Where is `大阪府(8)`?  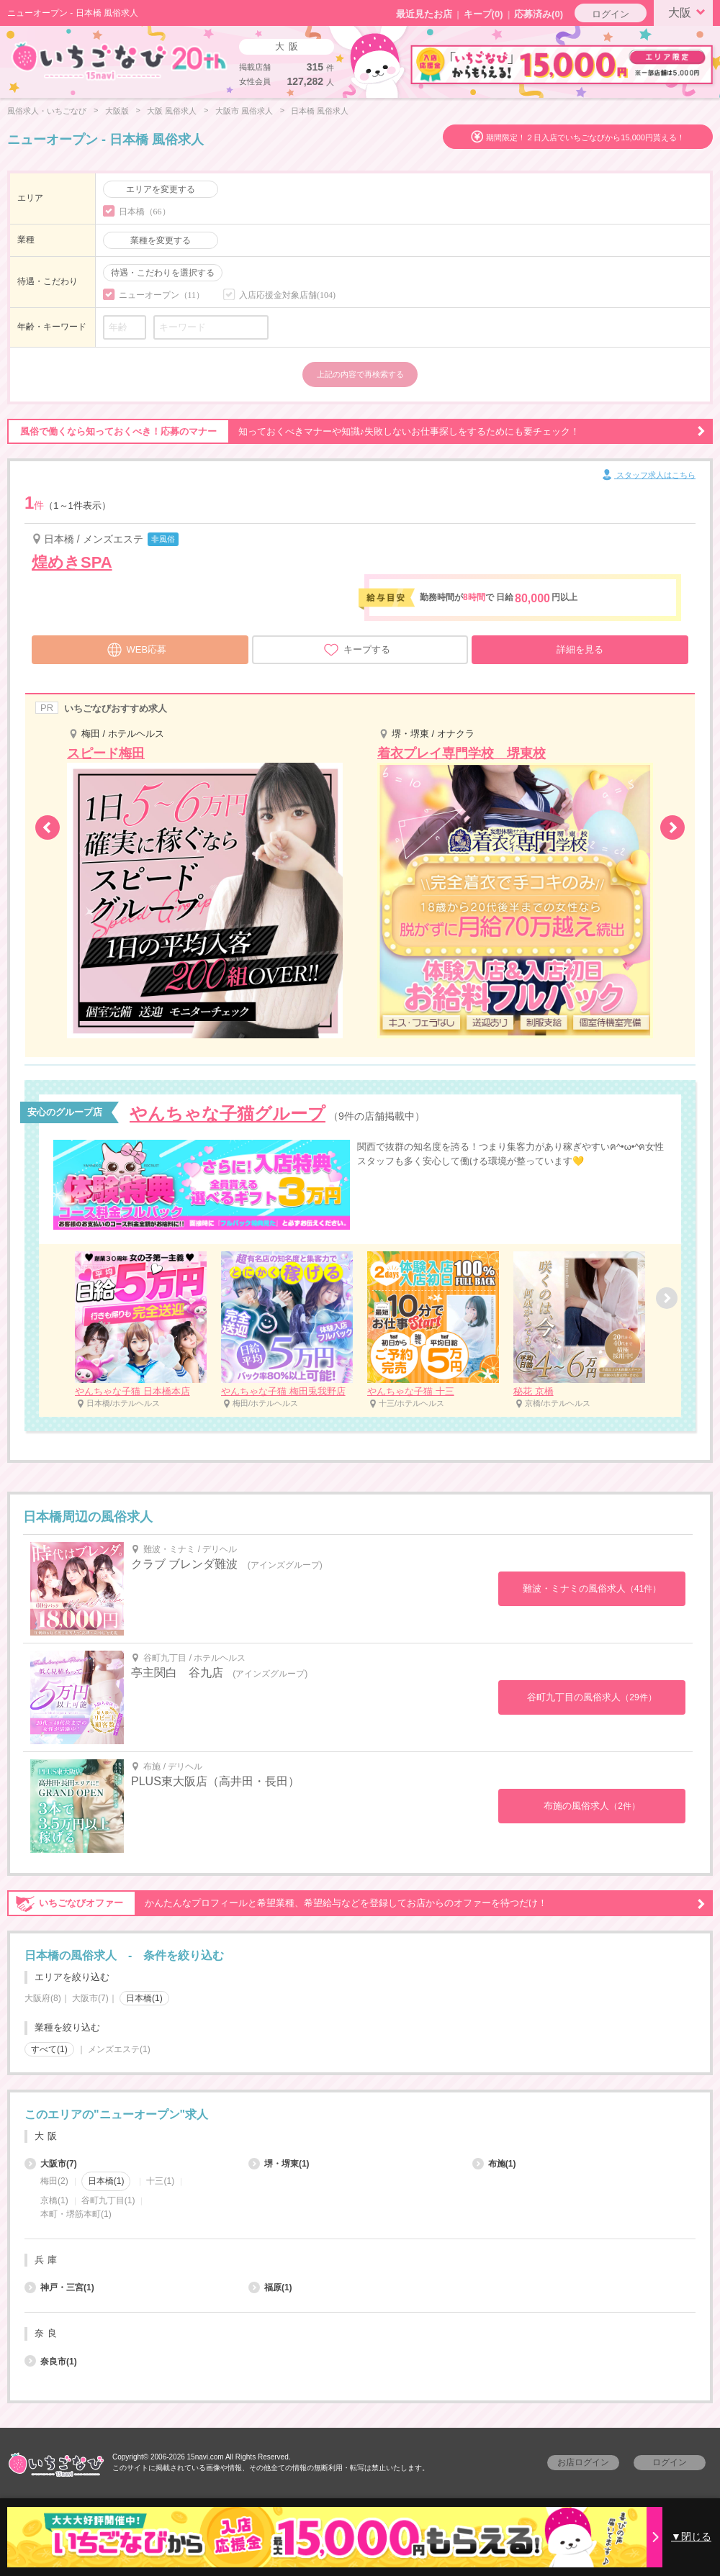
大阪府(8) is located at coordinates (42, 1998).